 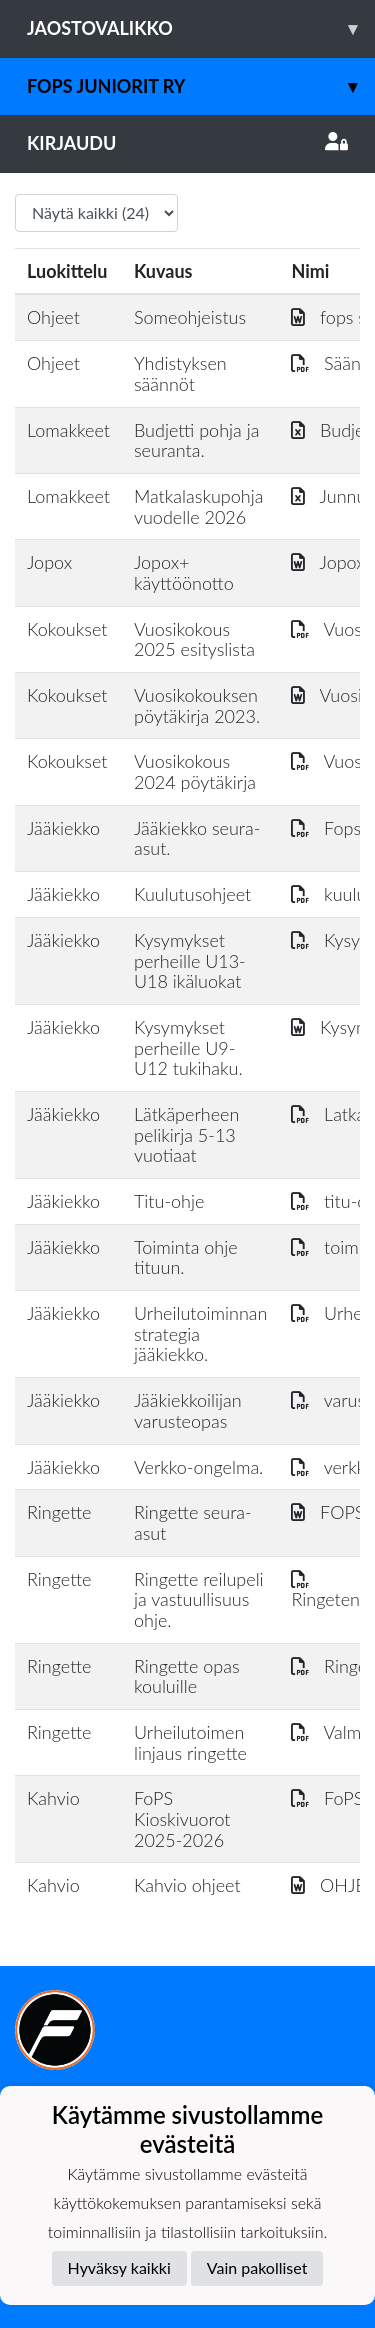 I want to click on Hyväksy kaikki, so click(x=119, y=2267).